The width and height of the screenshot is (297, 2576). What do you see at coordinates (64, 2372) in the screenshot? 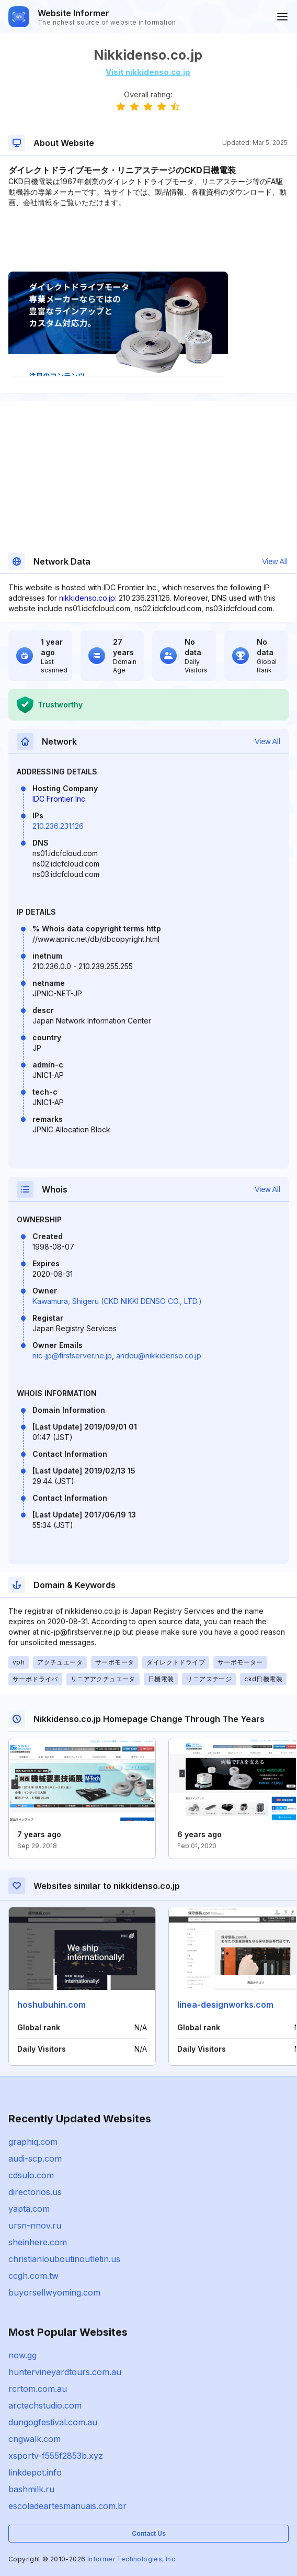
I see `huntervineyardtours.com.au` at bounding box center [64, 2372].